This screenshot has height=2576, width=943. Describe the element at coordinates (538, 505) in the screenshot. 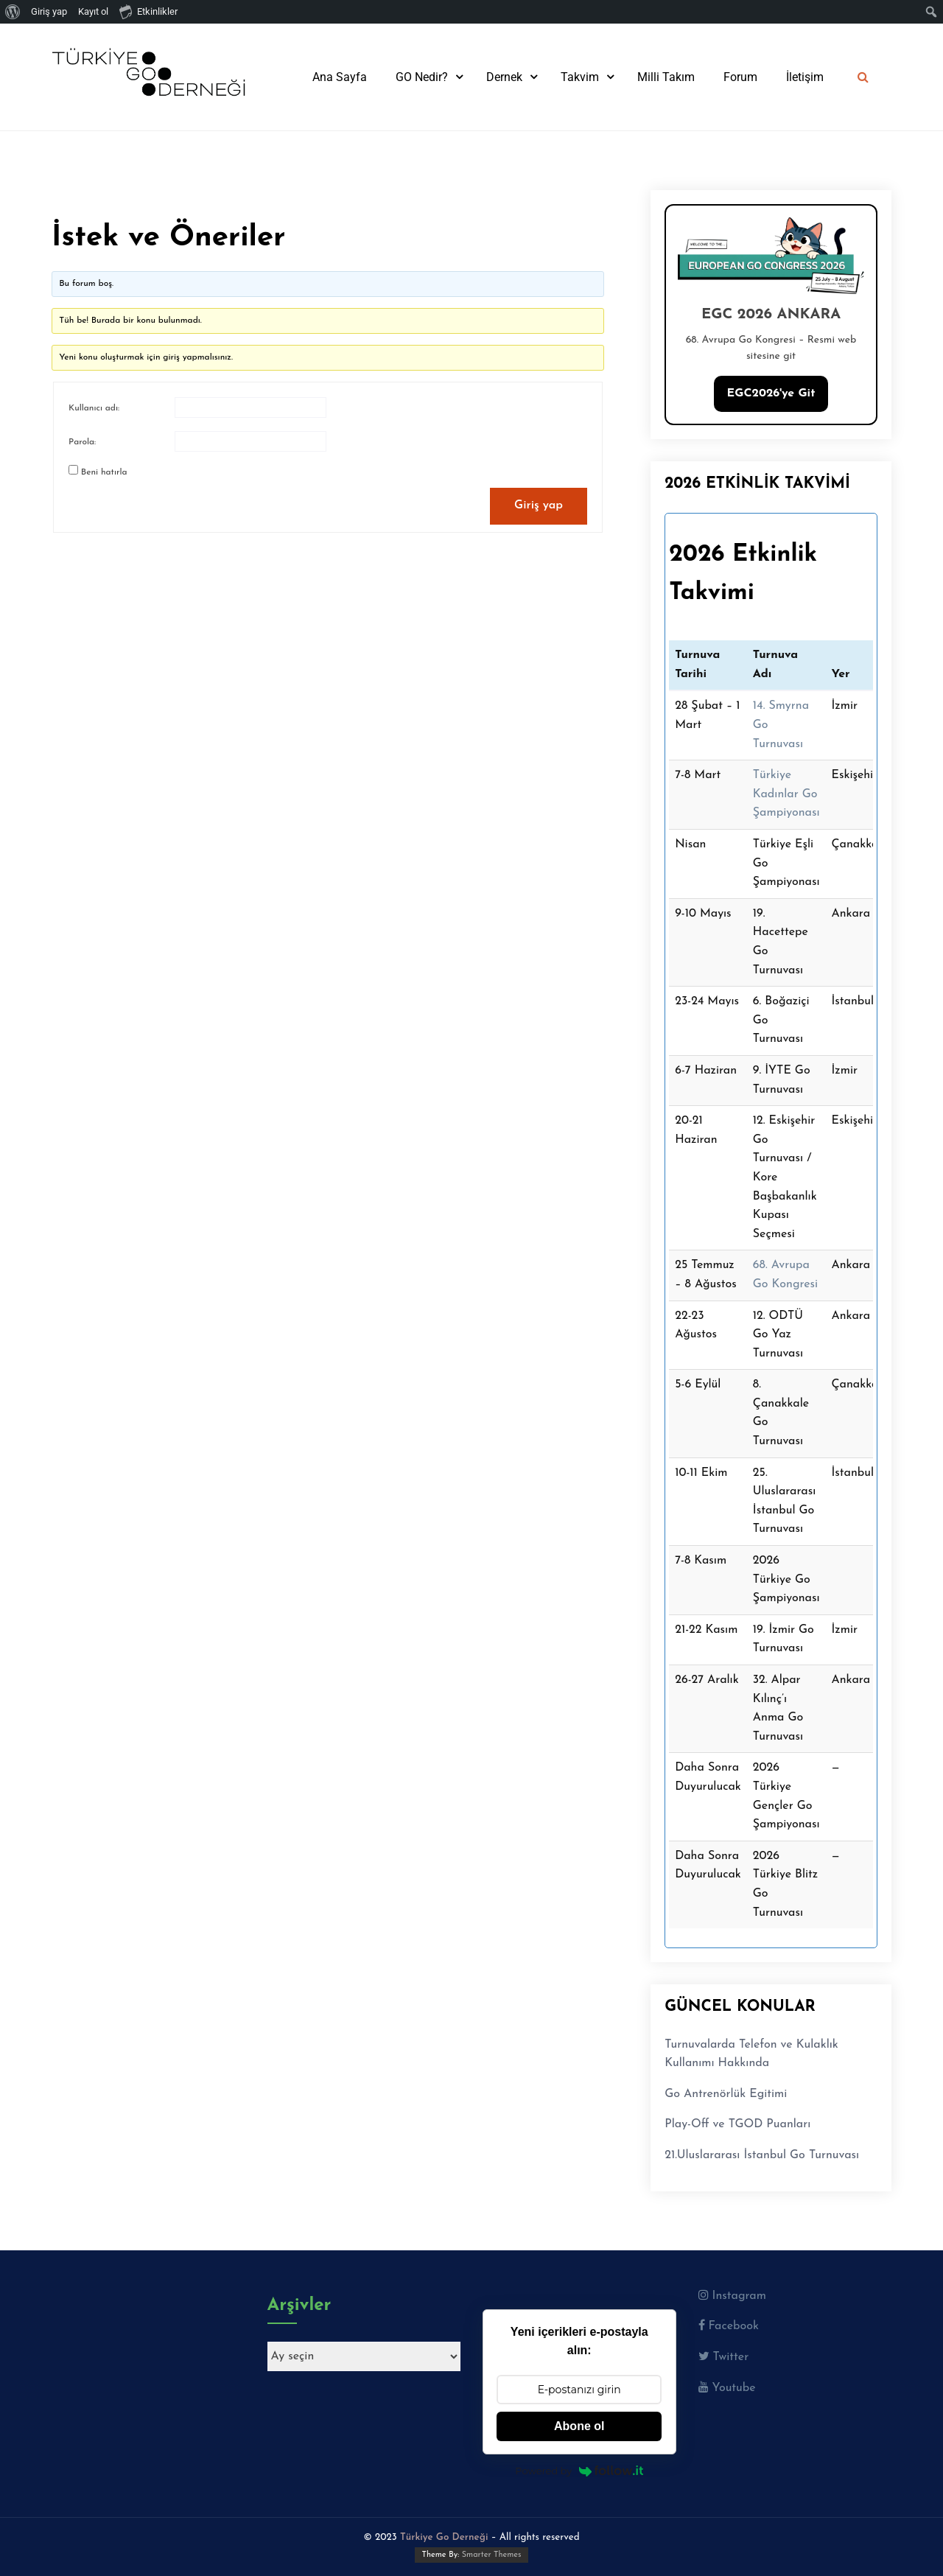

I see `Giriş yap` at that location.